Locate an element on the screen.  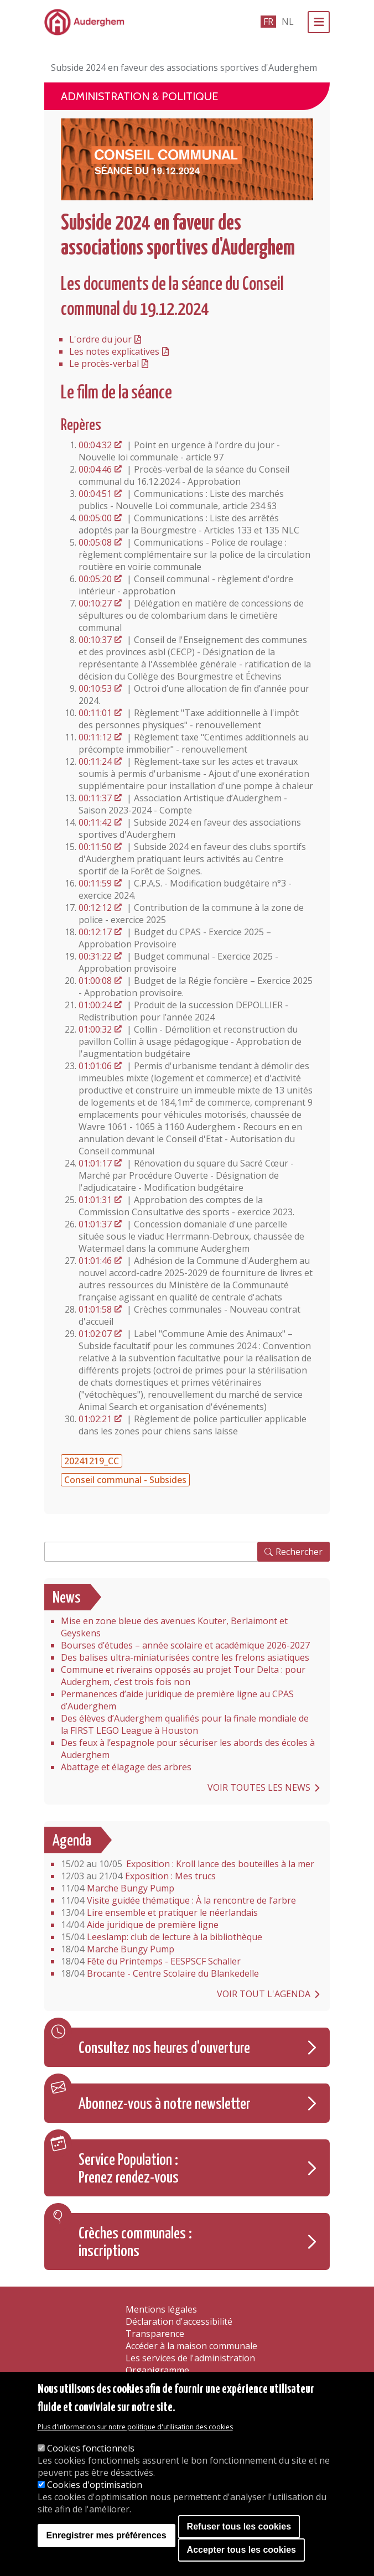
Accepter tous les cookies is located at coordinates (241, 2549).